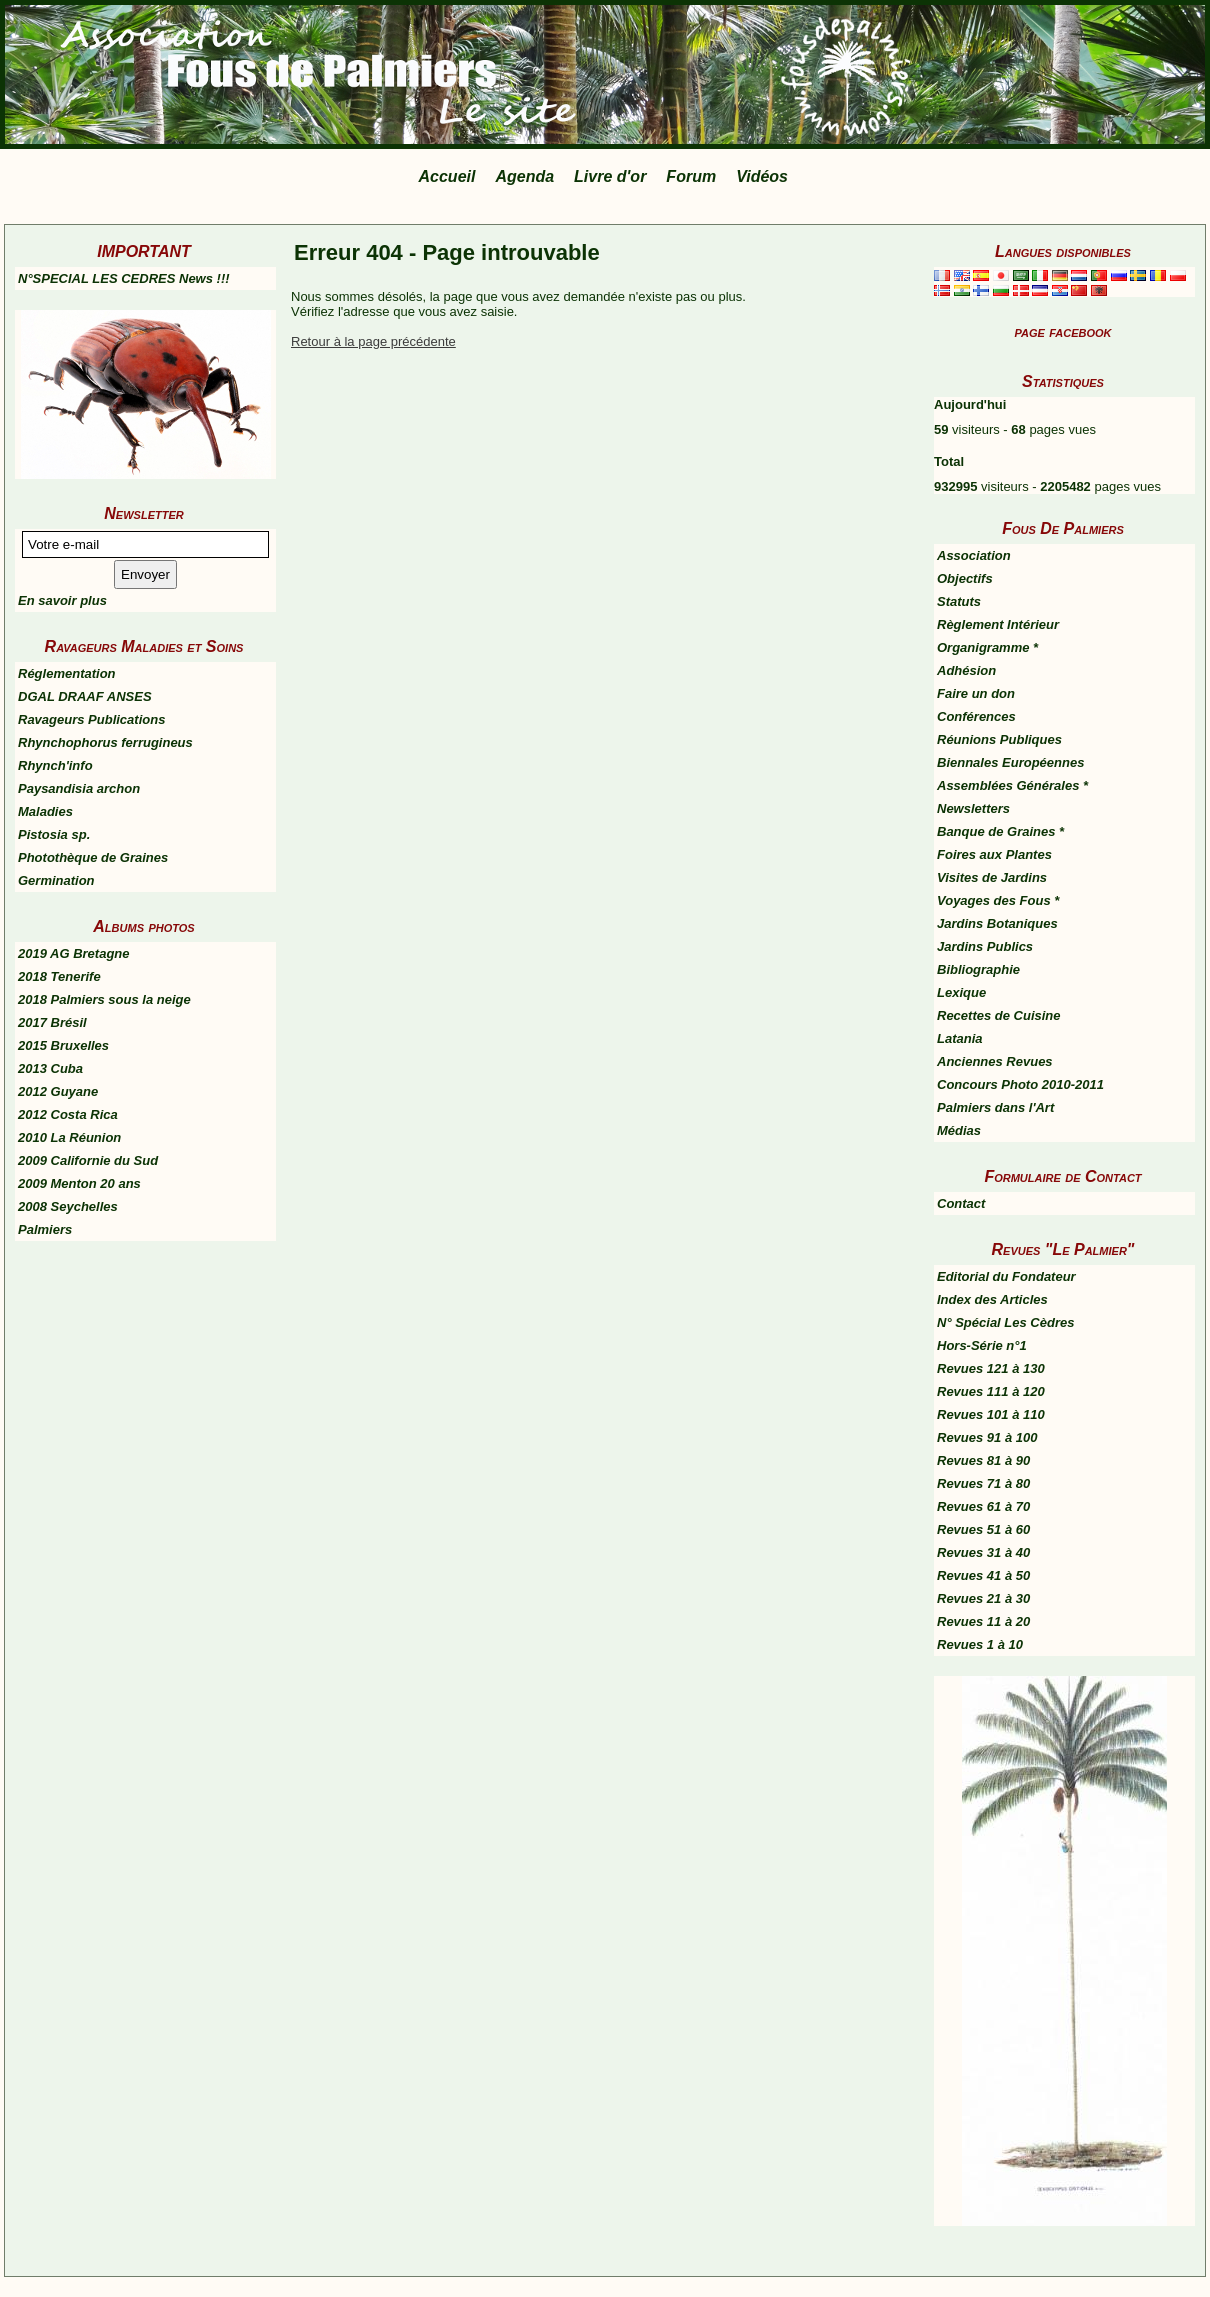  I want to click on Newsletters, so click(973, 808).